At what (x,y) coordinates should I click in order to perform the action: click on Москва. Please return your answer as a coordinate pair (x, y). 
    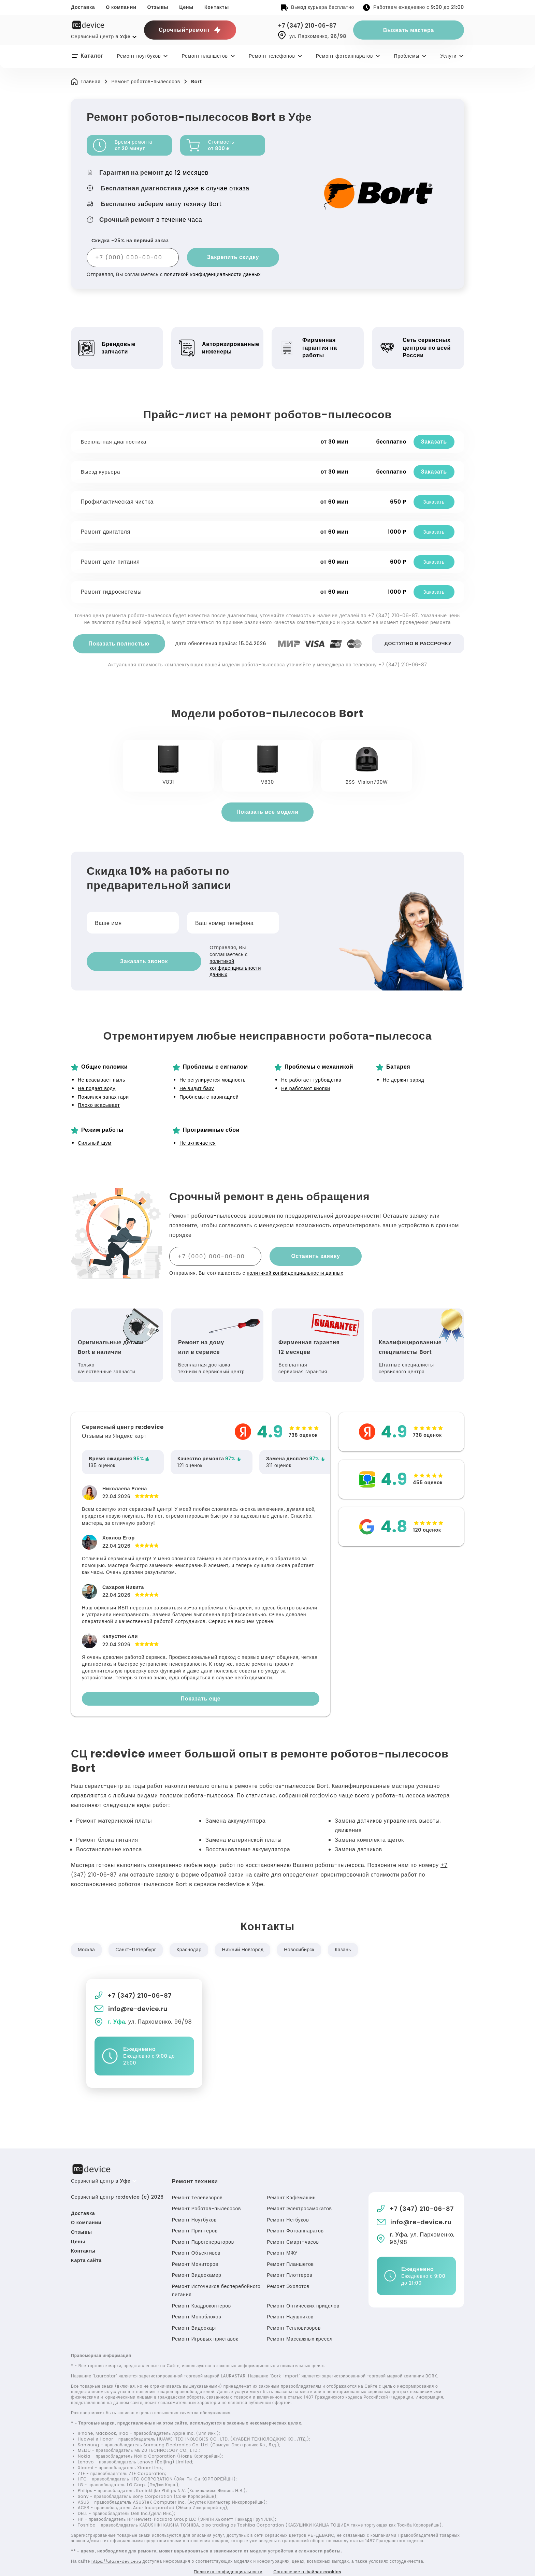
    Looking at the image, I should click on (87, 1934).